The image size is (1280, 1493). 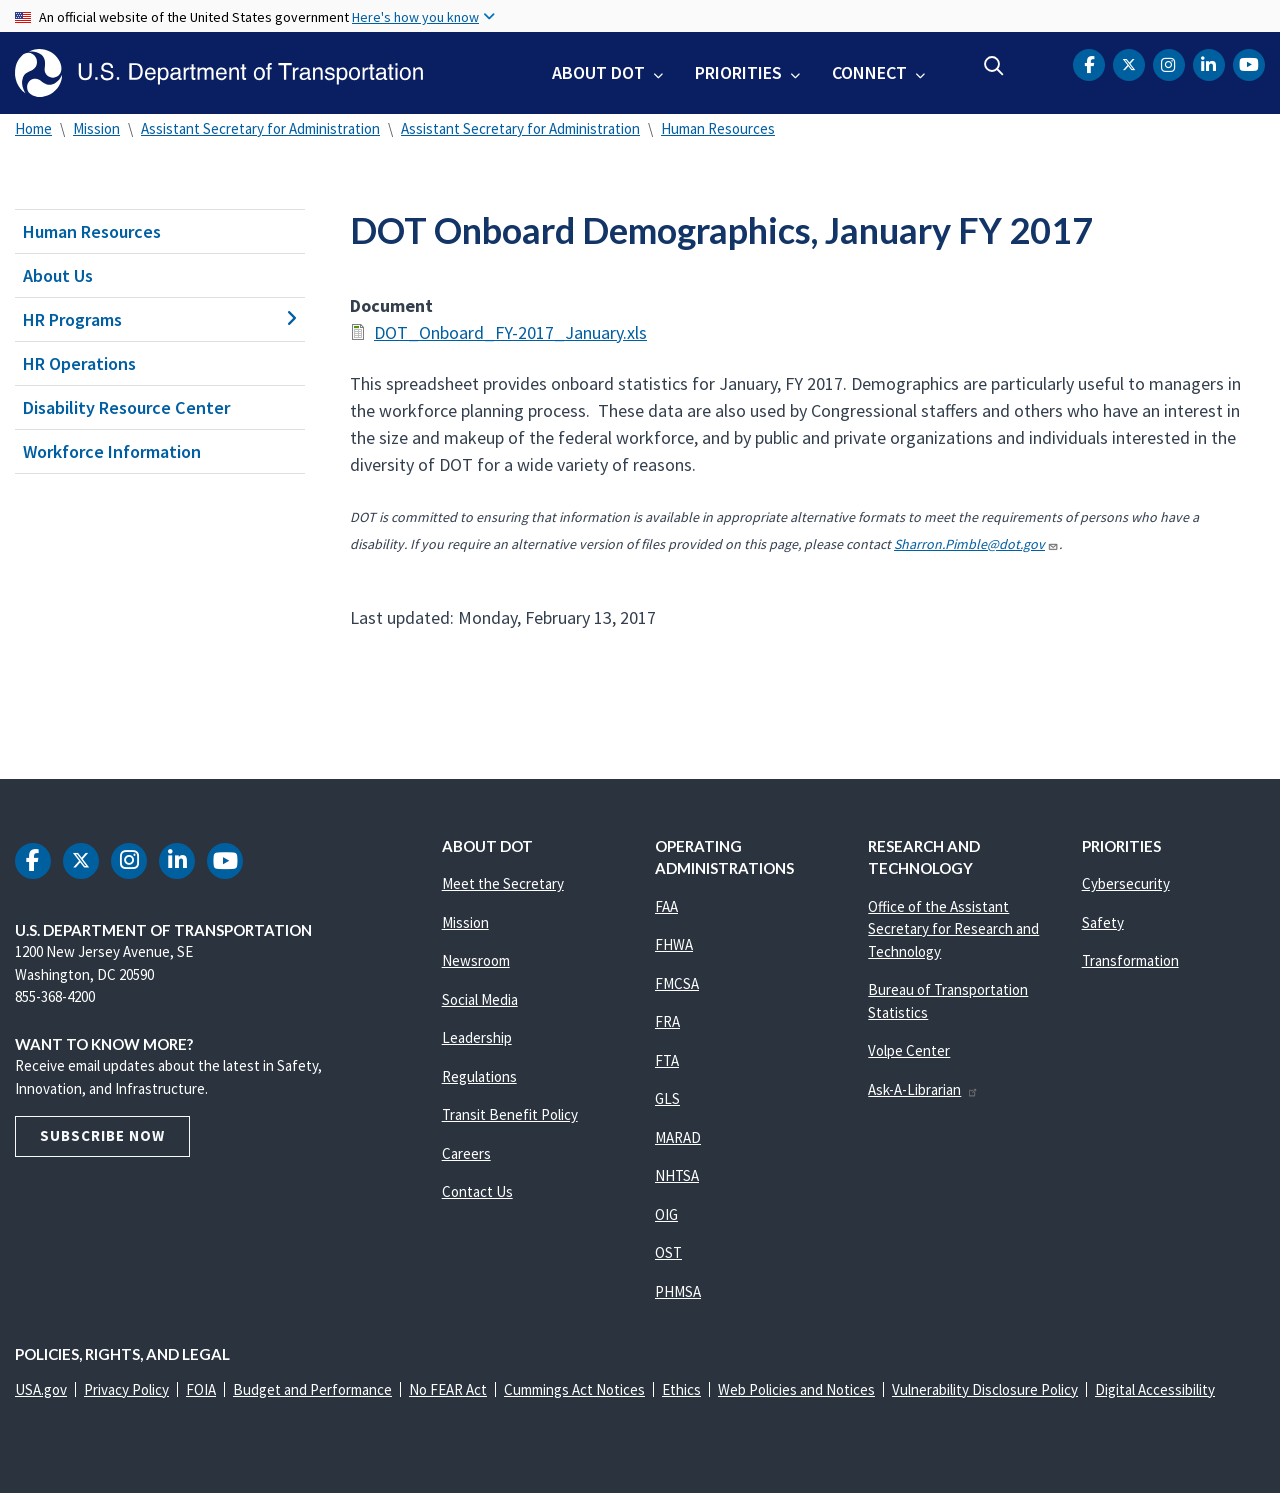 What do you see at coordinates (260, 128) in the screenshot?
I see `Assistant Secretary for Administration` at bounding box center [260, 128].